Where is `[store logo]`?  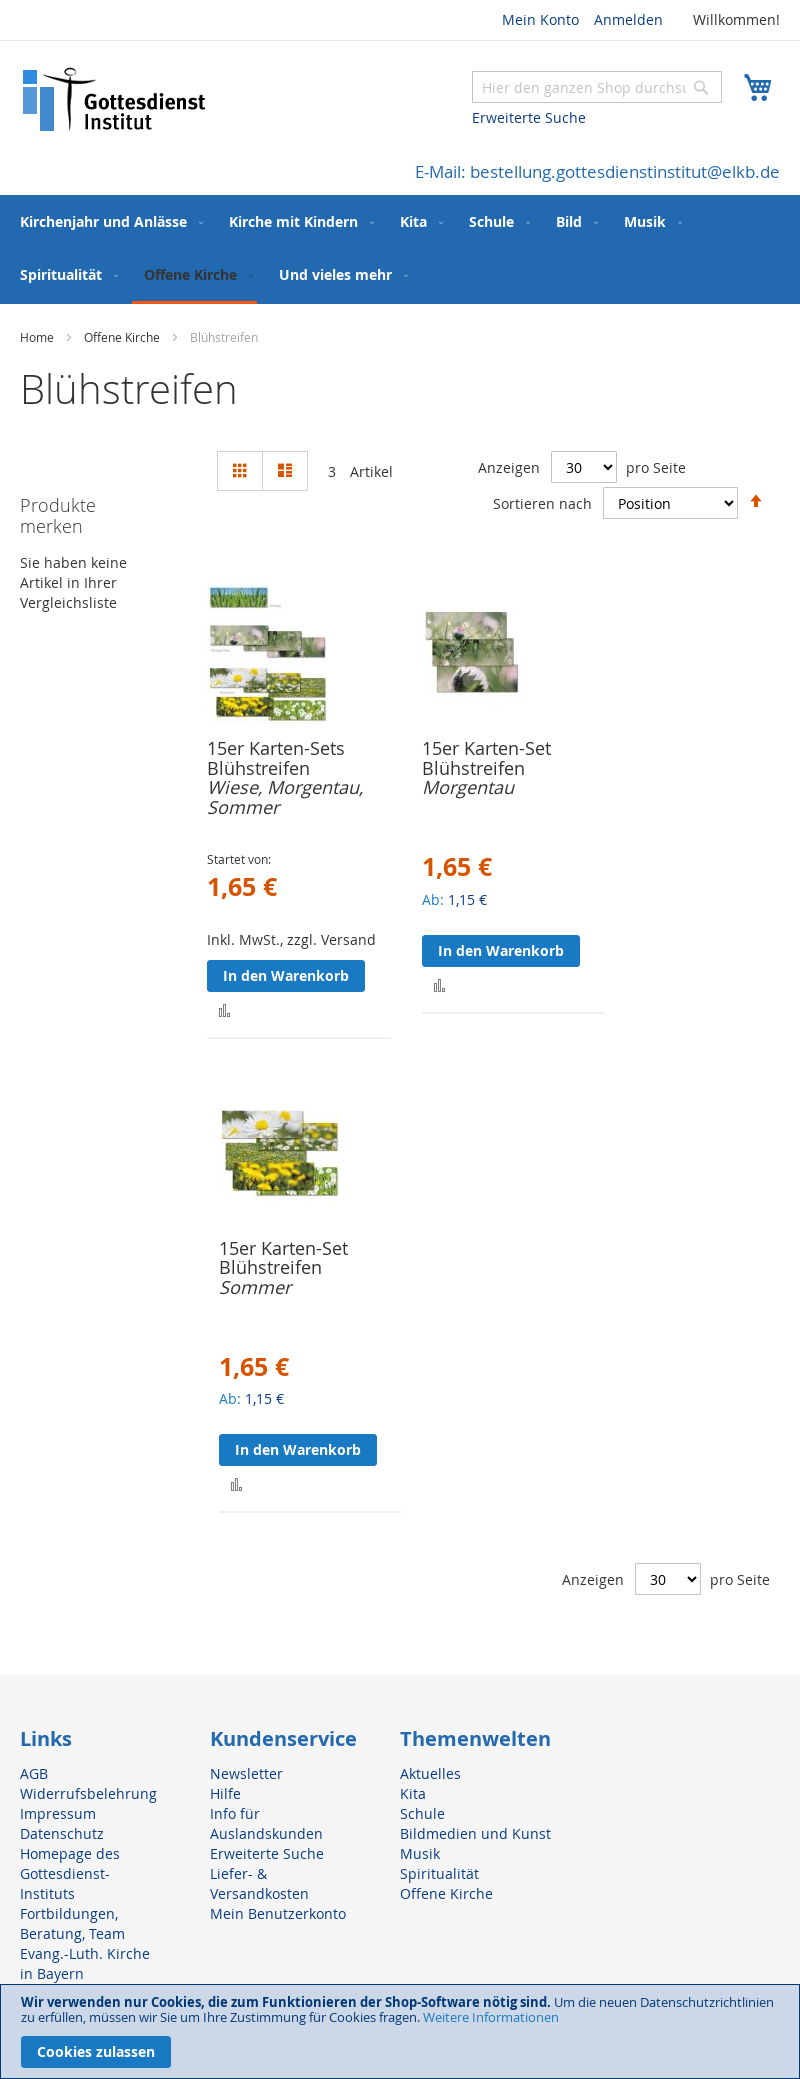 [store logo] is located at coordinates (115, 99).